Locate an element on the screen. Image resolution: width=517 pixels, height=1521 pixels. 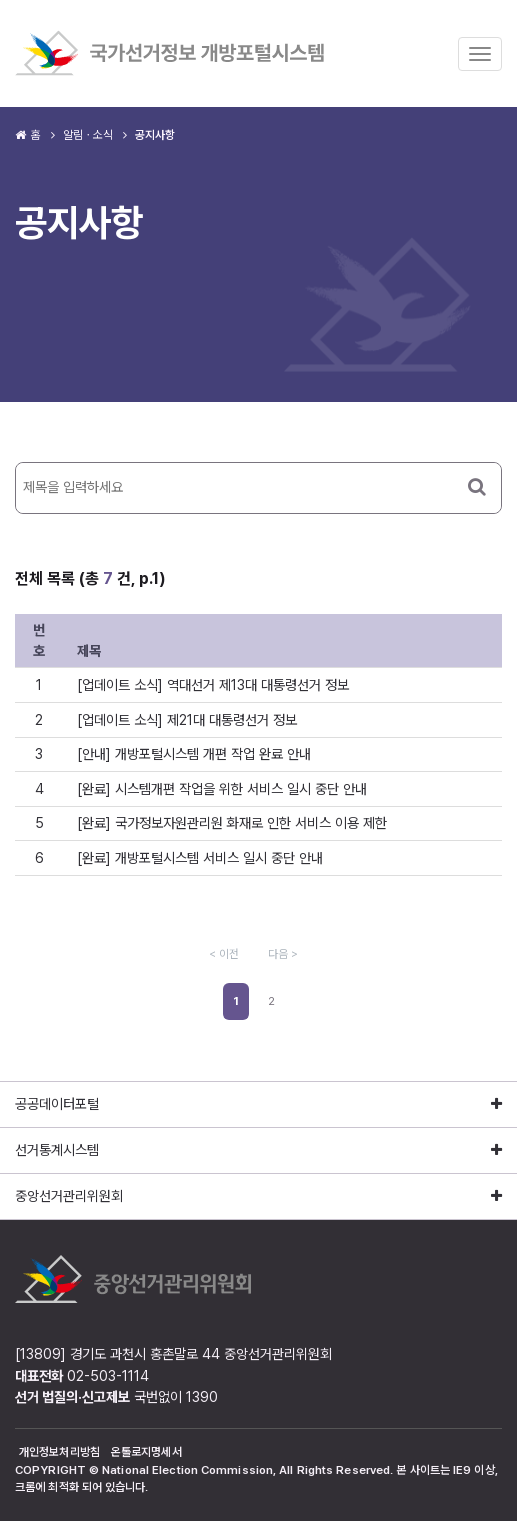
[완료] 국가정보자원관리원 화재로 인한 서비스 이용 제한 is located at coordinates (232, 823).